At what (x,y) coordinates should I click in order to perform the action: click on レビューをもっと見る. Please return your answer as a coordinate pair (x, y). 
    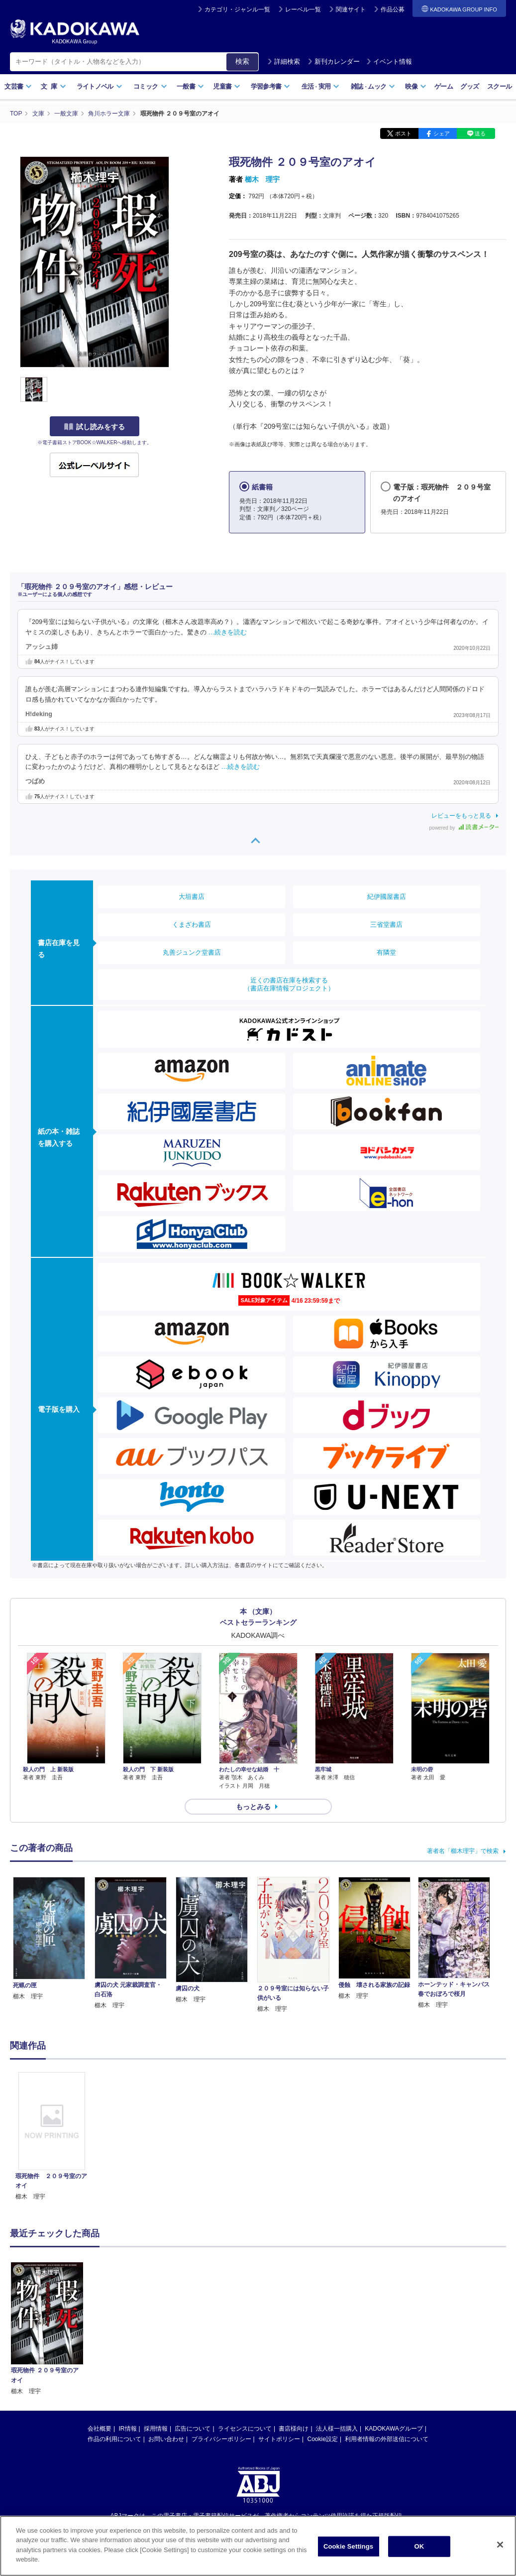
    Looking at the image, I should click on (461, 815).